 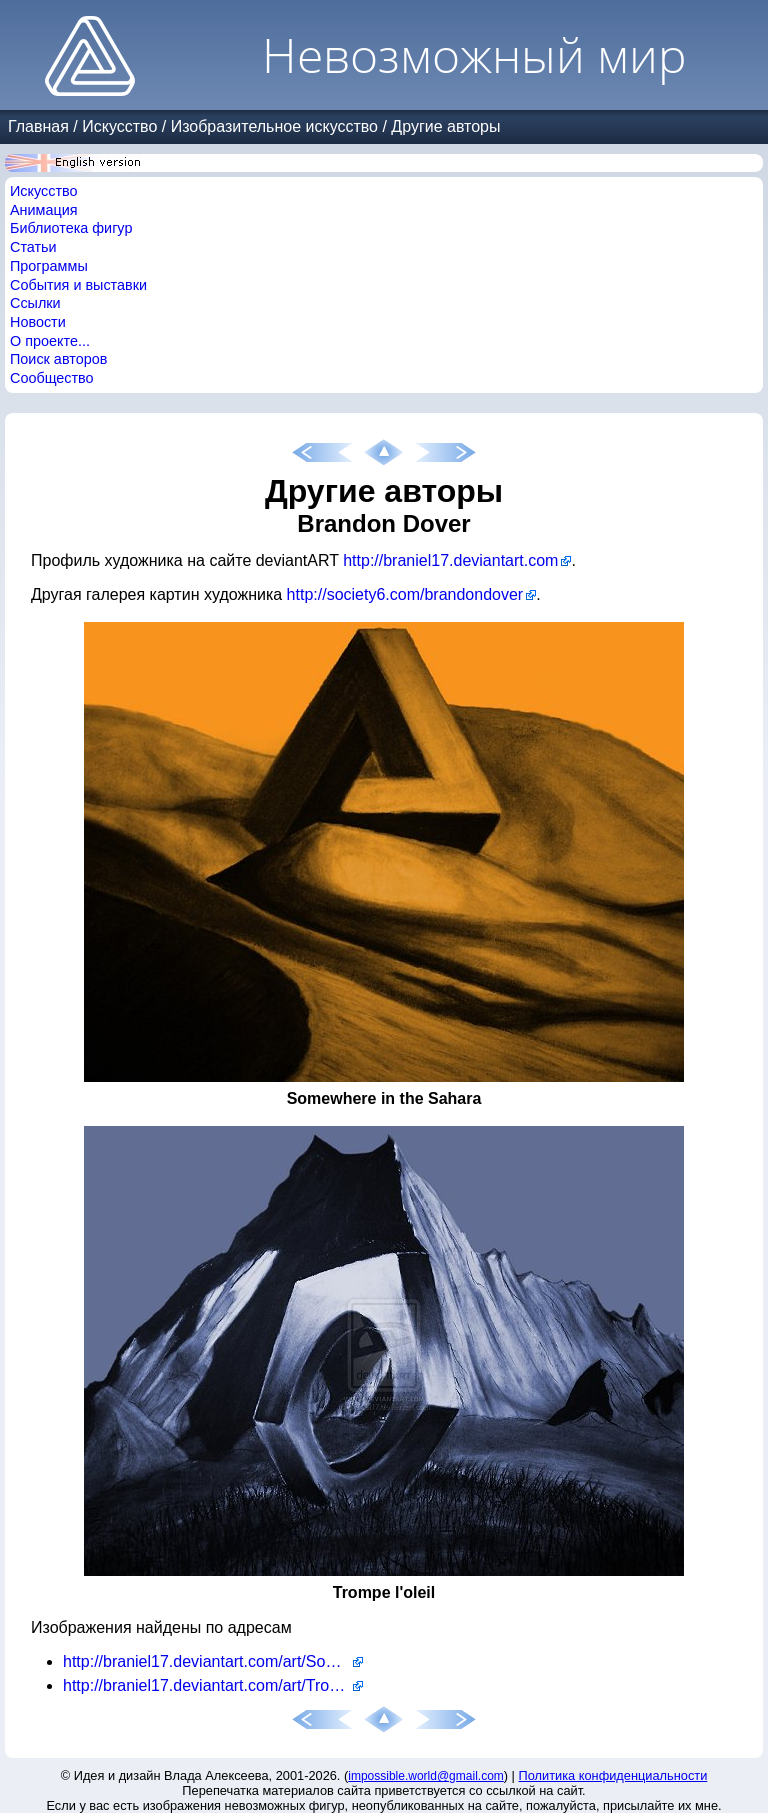 What do you see at coordinates (38, 126) in the screenshot?
I see `Главная` at bounding box center [38, 126].